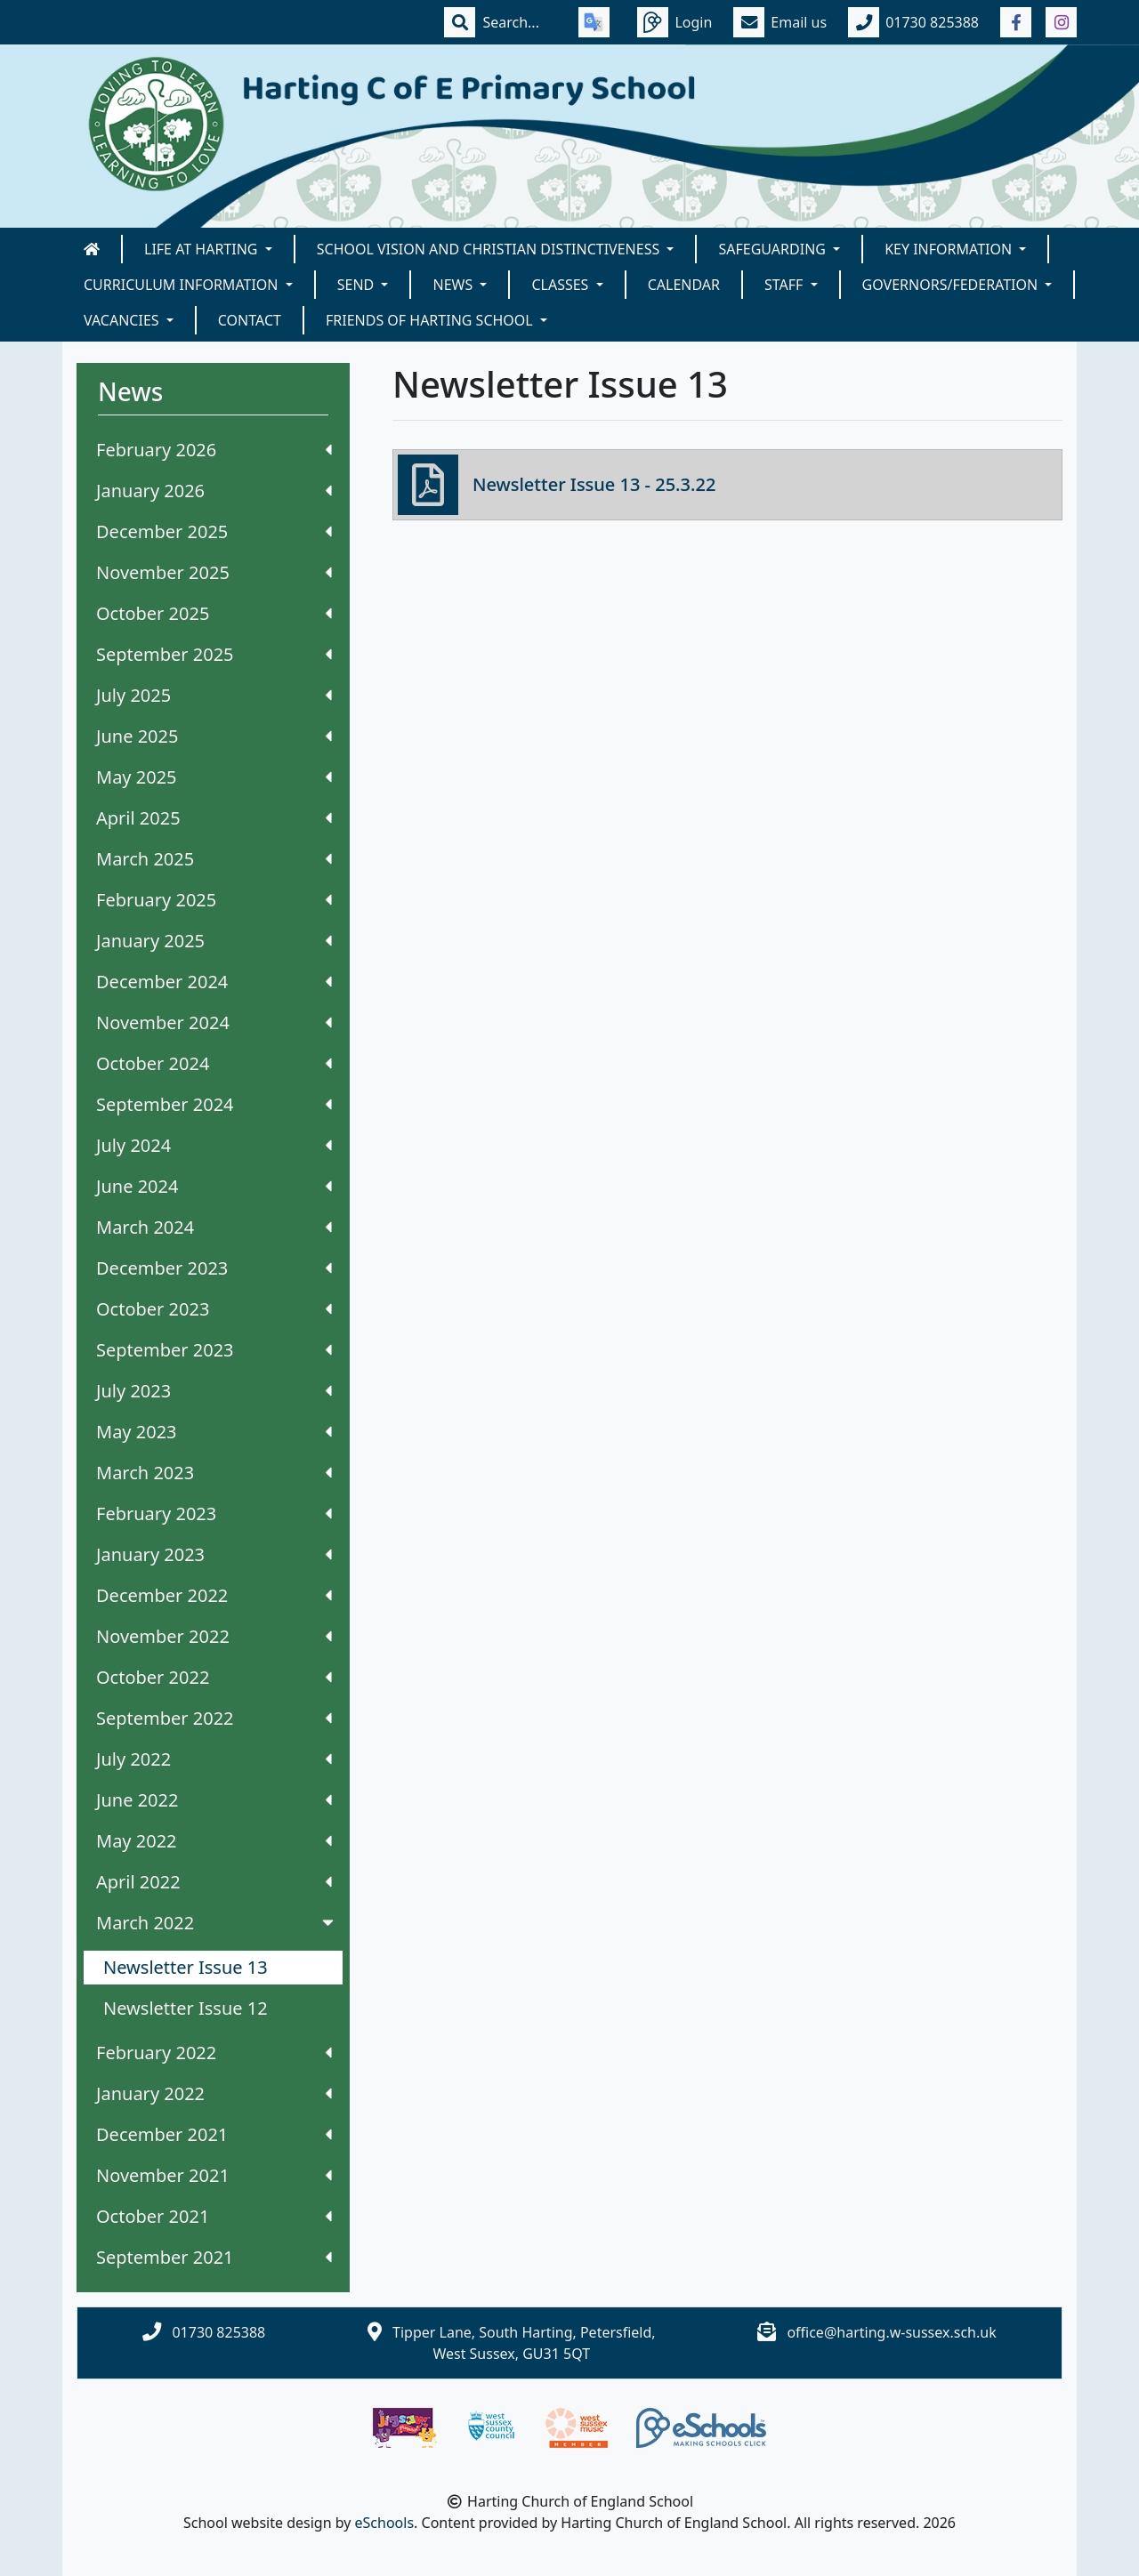 This screenshot has width=1139, height=2576. What do you see at coordinates (214, 1391) in the screenshot?
I see `July 2023` at bounding box center [214, 1391].